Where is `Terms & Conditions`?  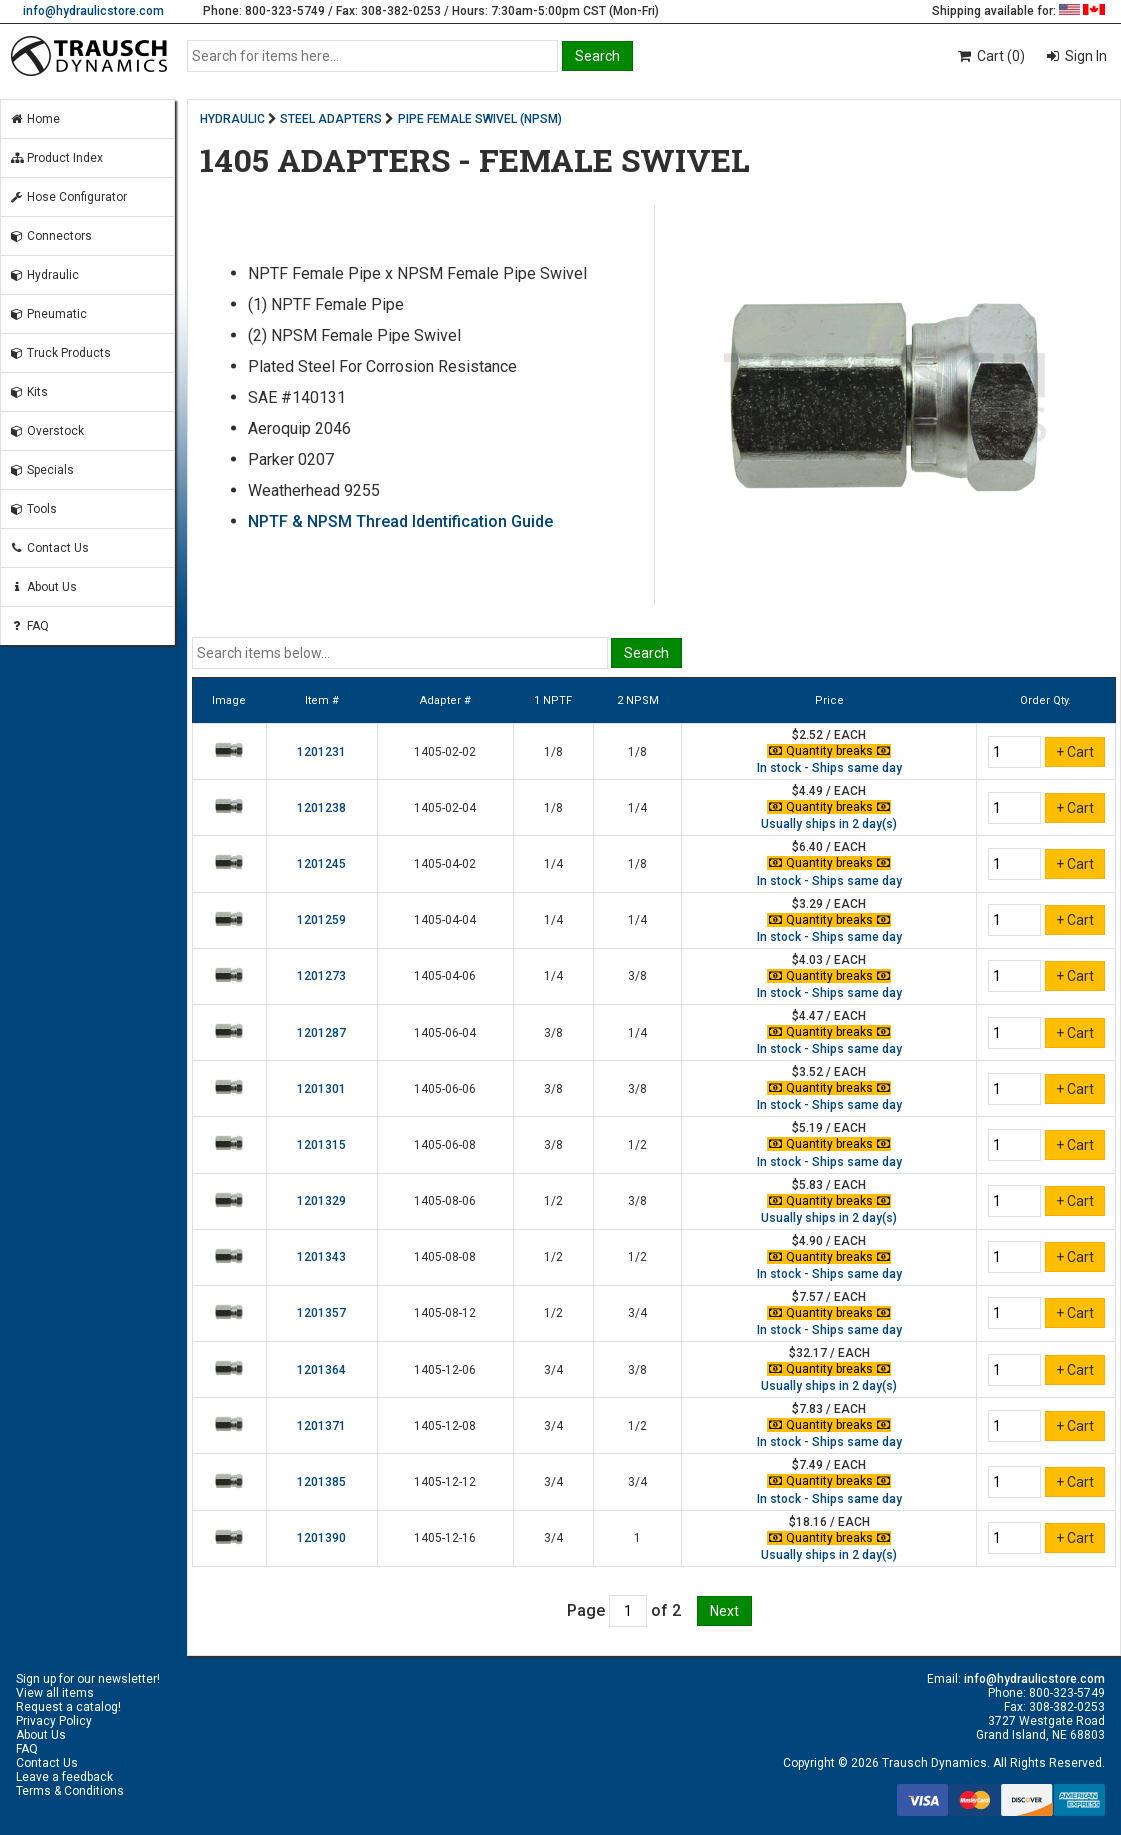
Terms & Conditions is located at coordinates (70, 1791).